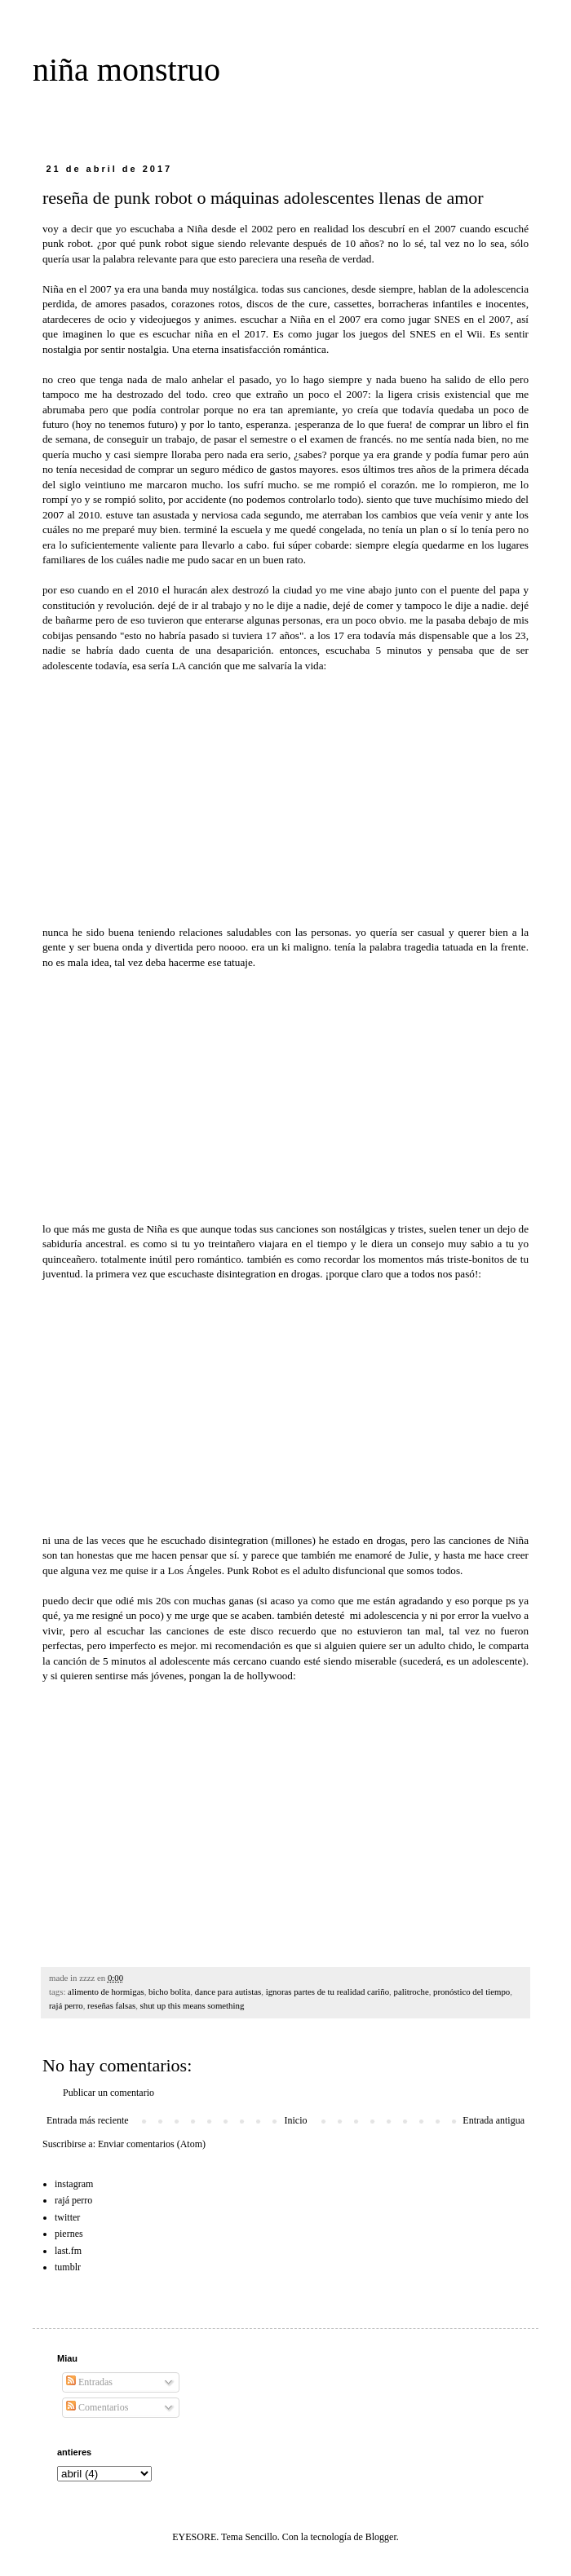 This screenshot has height=2576, width=571. What do you see at coordinates (97, 2407) in the screenshot?
I see `Comentarios` at bounding box center [97, 2407].